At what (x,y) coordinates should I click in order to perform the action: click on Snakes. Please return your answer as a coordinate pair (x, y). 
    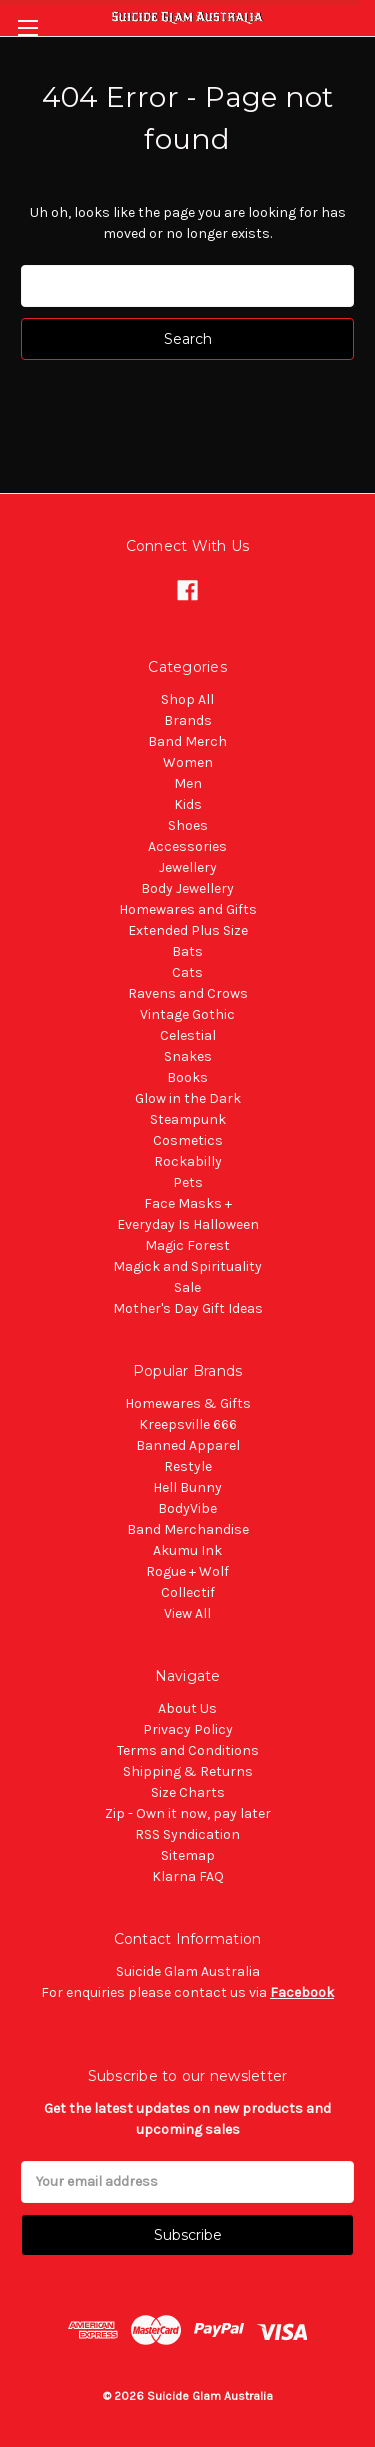
    Looking at the image, I should click on (188, 1056).